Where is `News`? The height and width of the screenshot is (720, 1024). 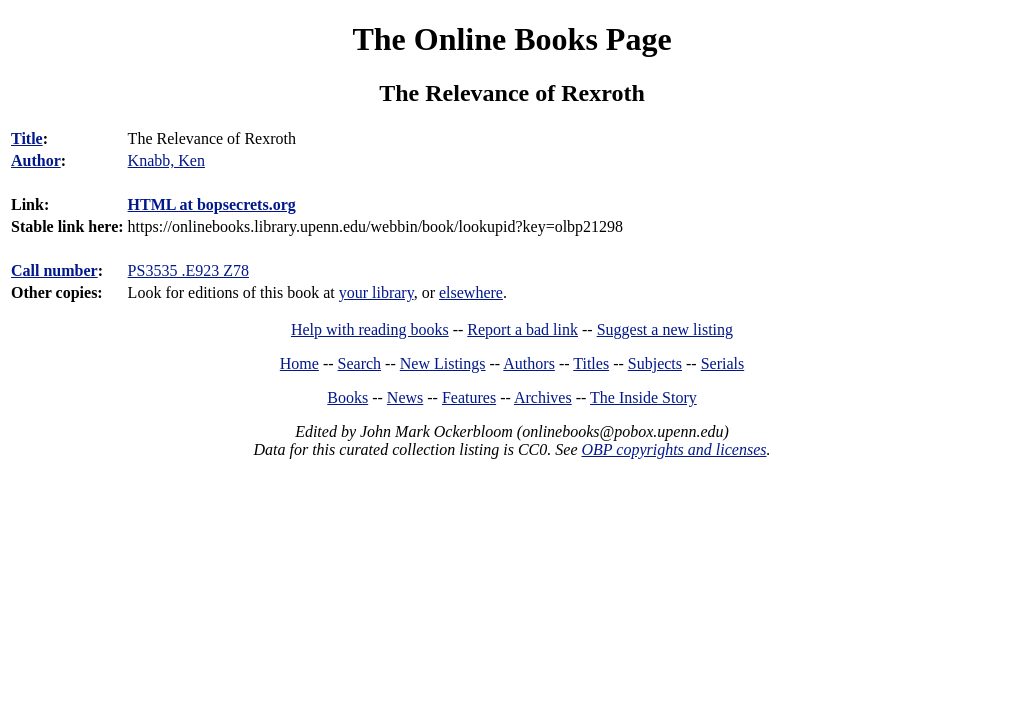 News is located at coordinates (405, 397).